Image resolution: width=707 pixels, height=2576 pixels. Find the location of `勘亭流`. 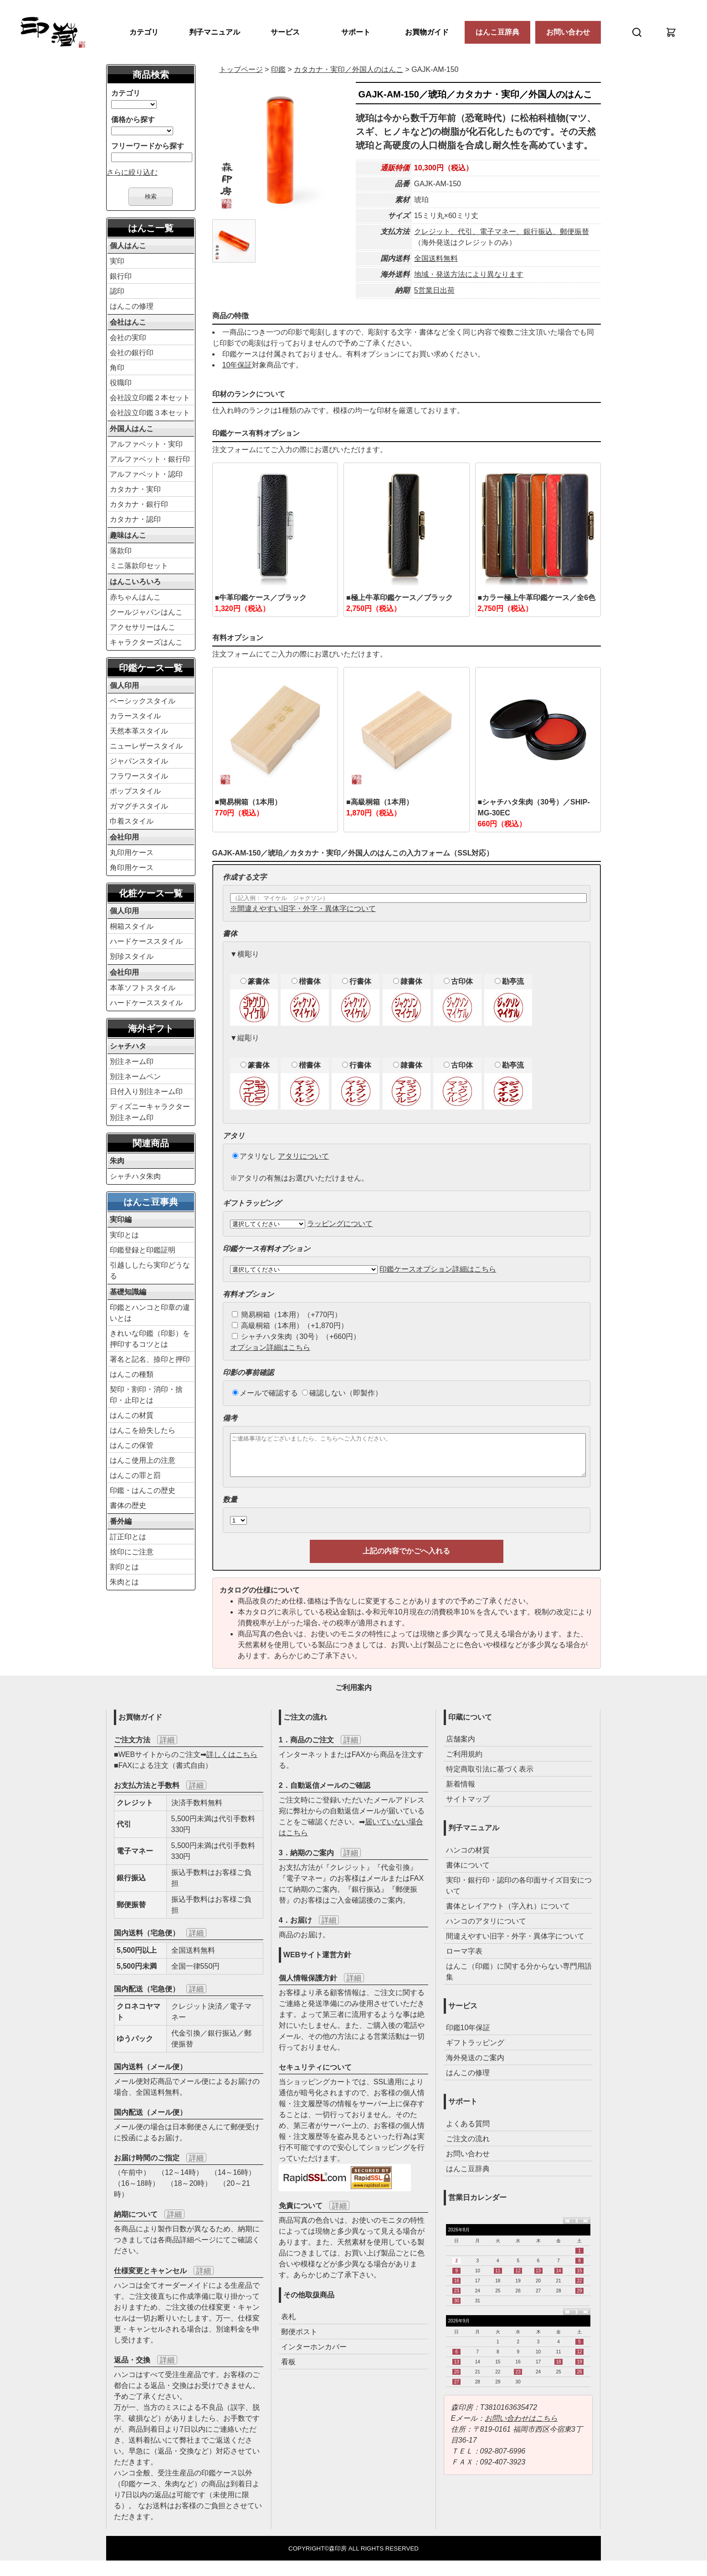

勘亭流 is located at coordinates (509, 981).